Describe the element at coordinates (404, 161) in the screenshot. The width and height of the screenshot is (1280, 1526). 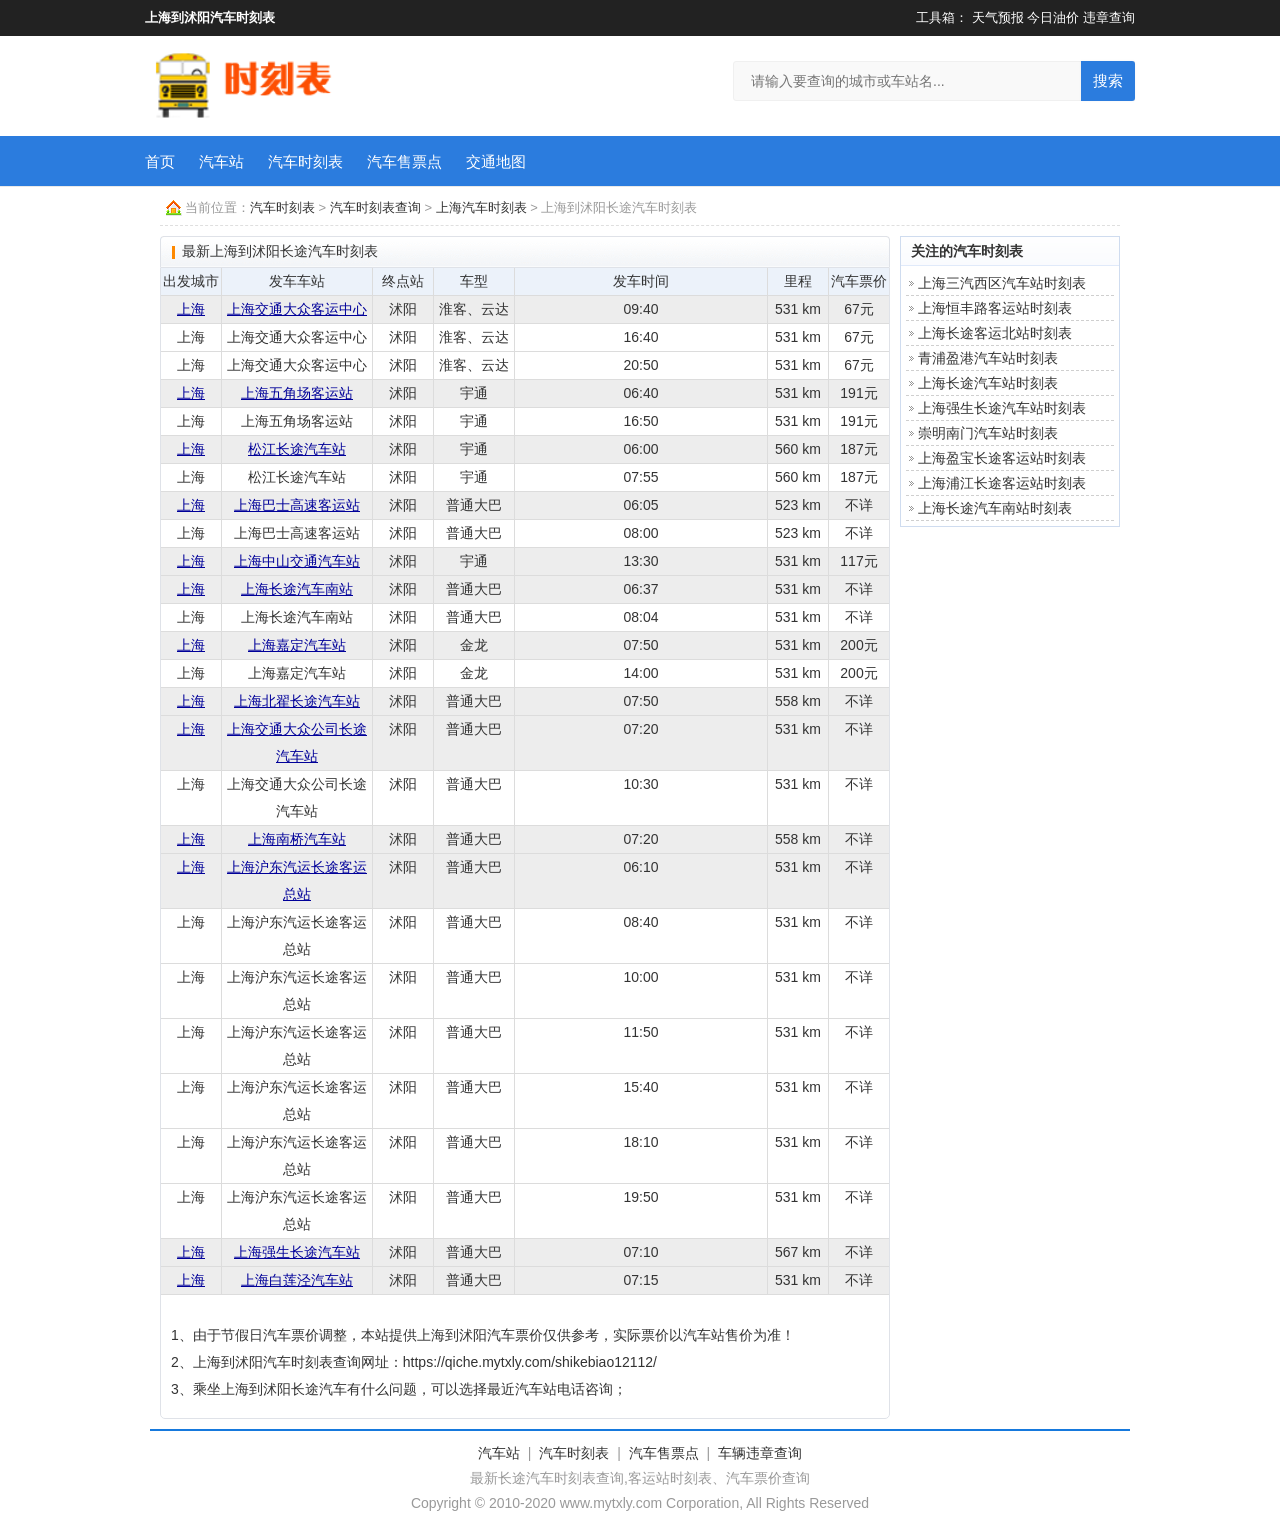
I see `汽车售票点` at that location.